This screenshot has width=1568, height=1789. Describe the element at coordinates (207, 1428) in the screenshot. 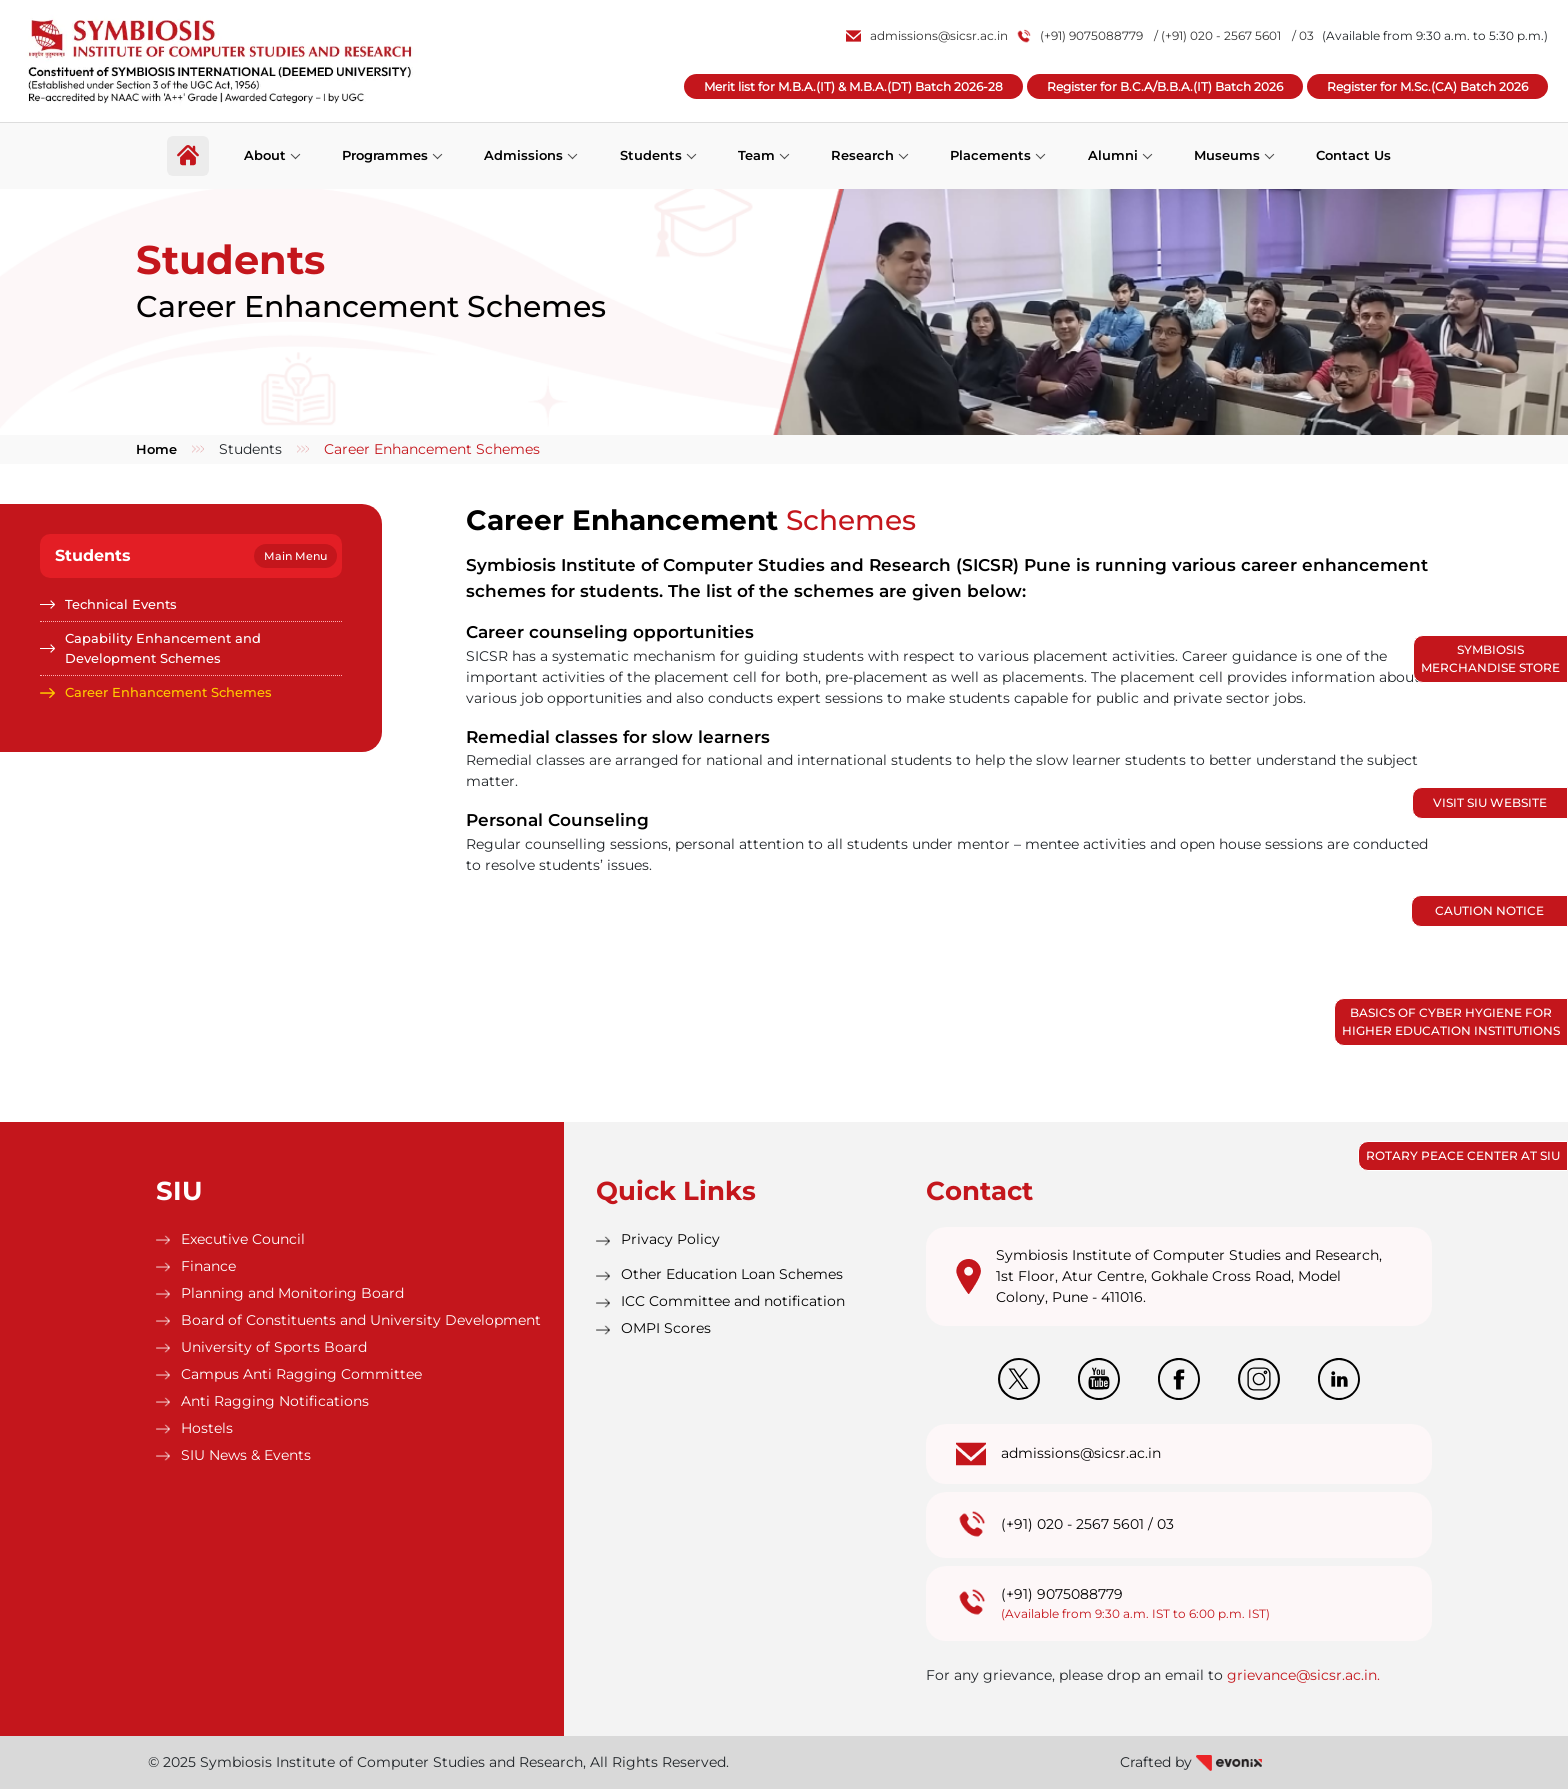

I see `Hostels` at that location.